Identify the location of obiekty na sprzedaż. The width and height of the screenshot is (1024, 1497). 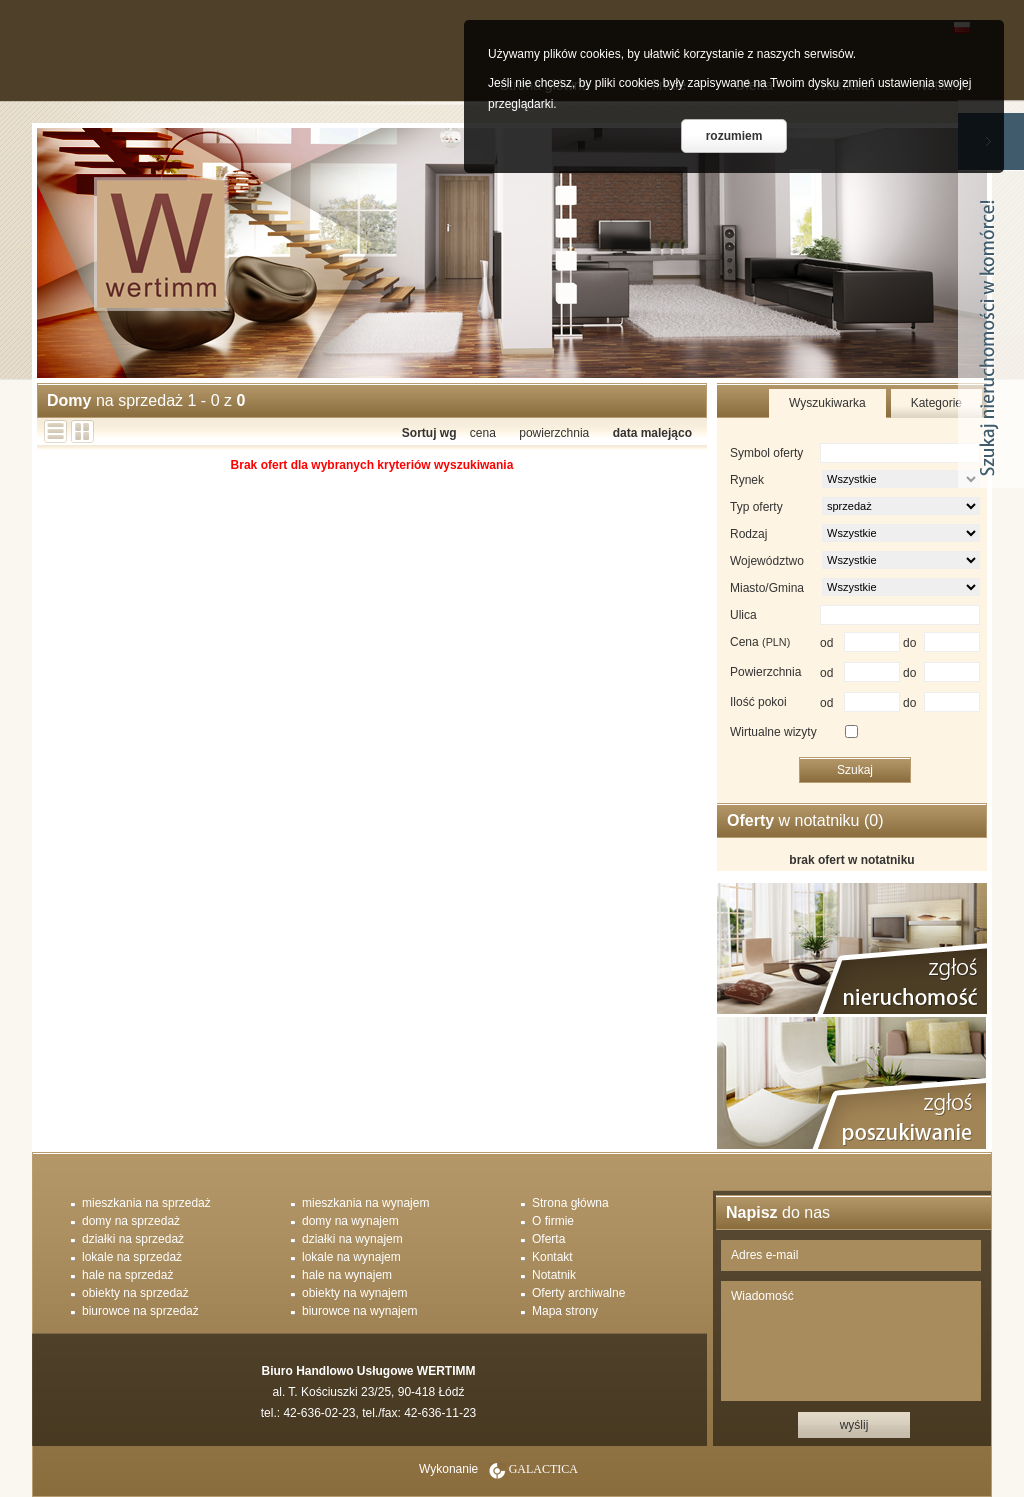
(135, 1293).